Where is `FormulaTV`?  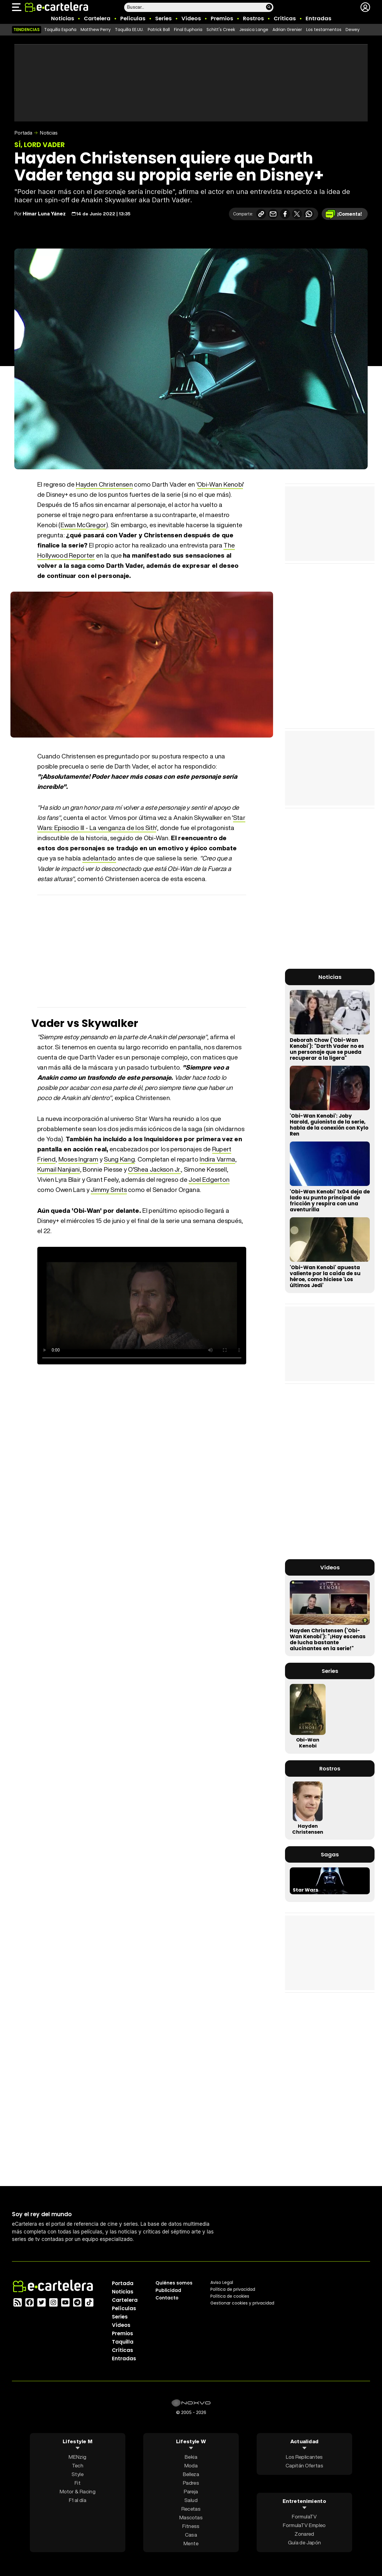
FormulaTV is located at coordinates (304, 2516).